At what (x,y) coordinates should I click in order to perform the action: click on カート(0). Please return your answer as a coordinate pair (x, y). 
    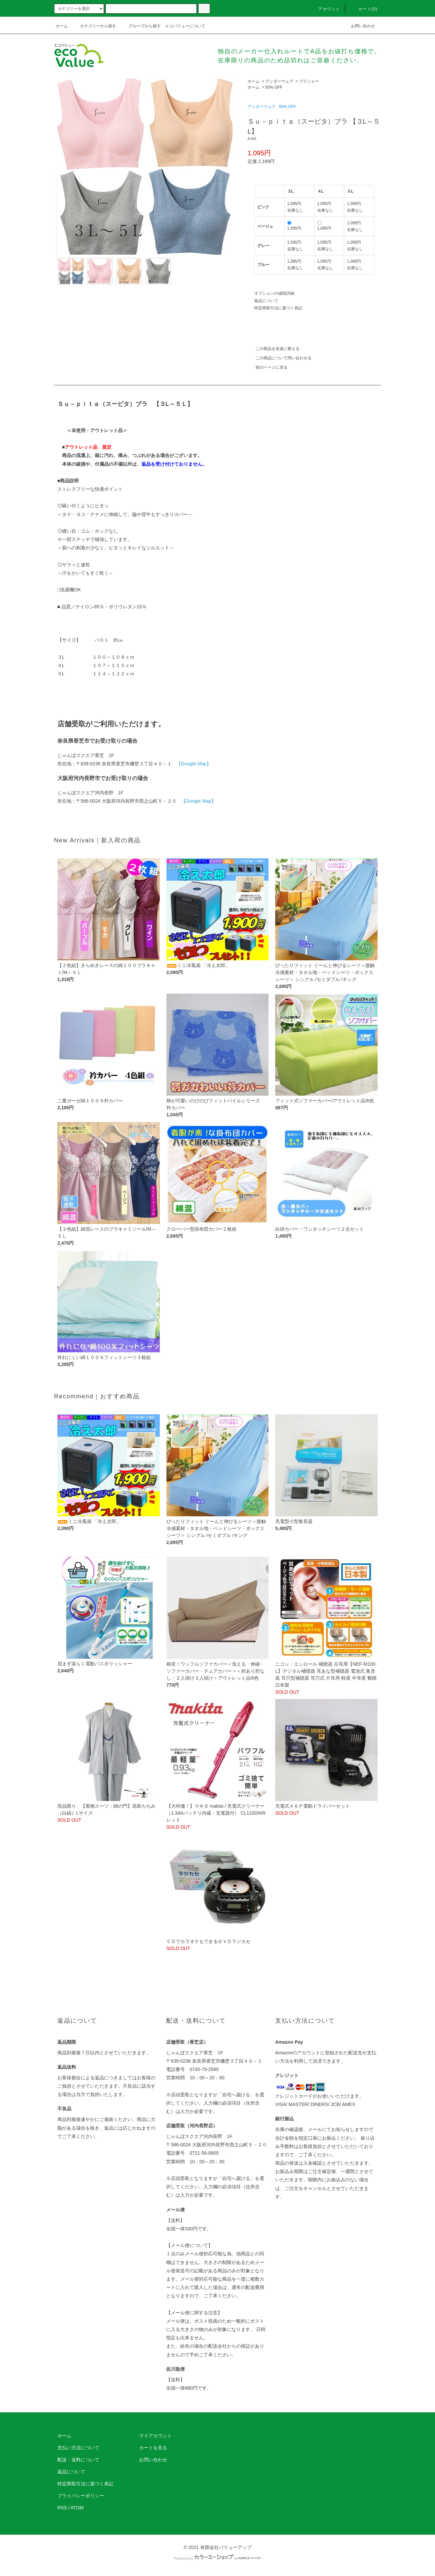
    Looking at the image, I should click on (364, 9).